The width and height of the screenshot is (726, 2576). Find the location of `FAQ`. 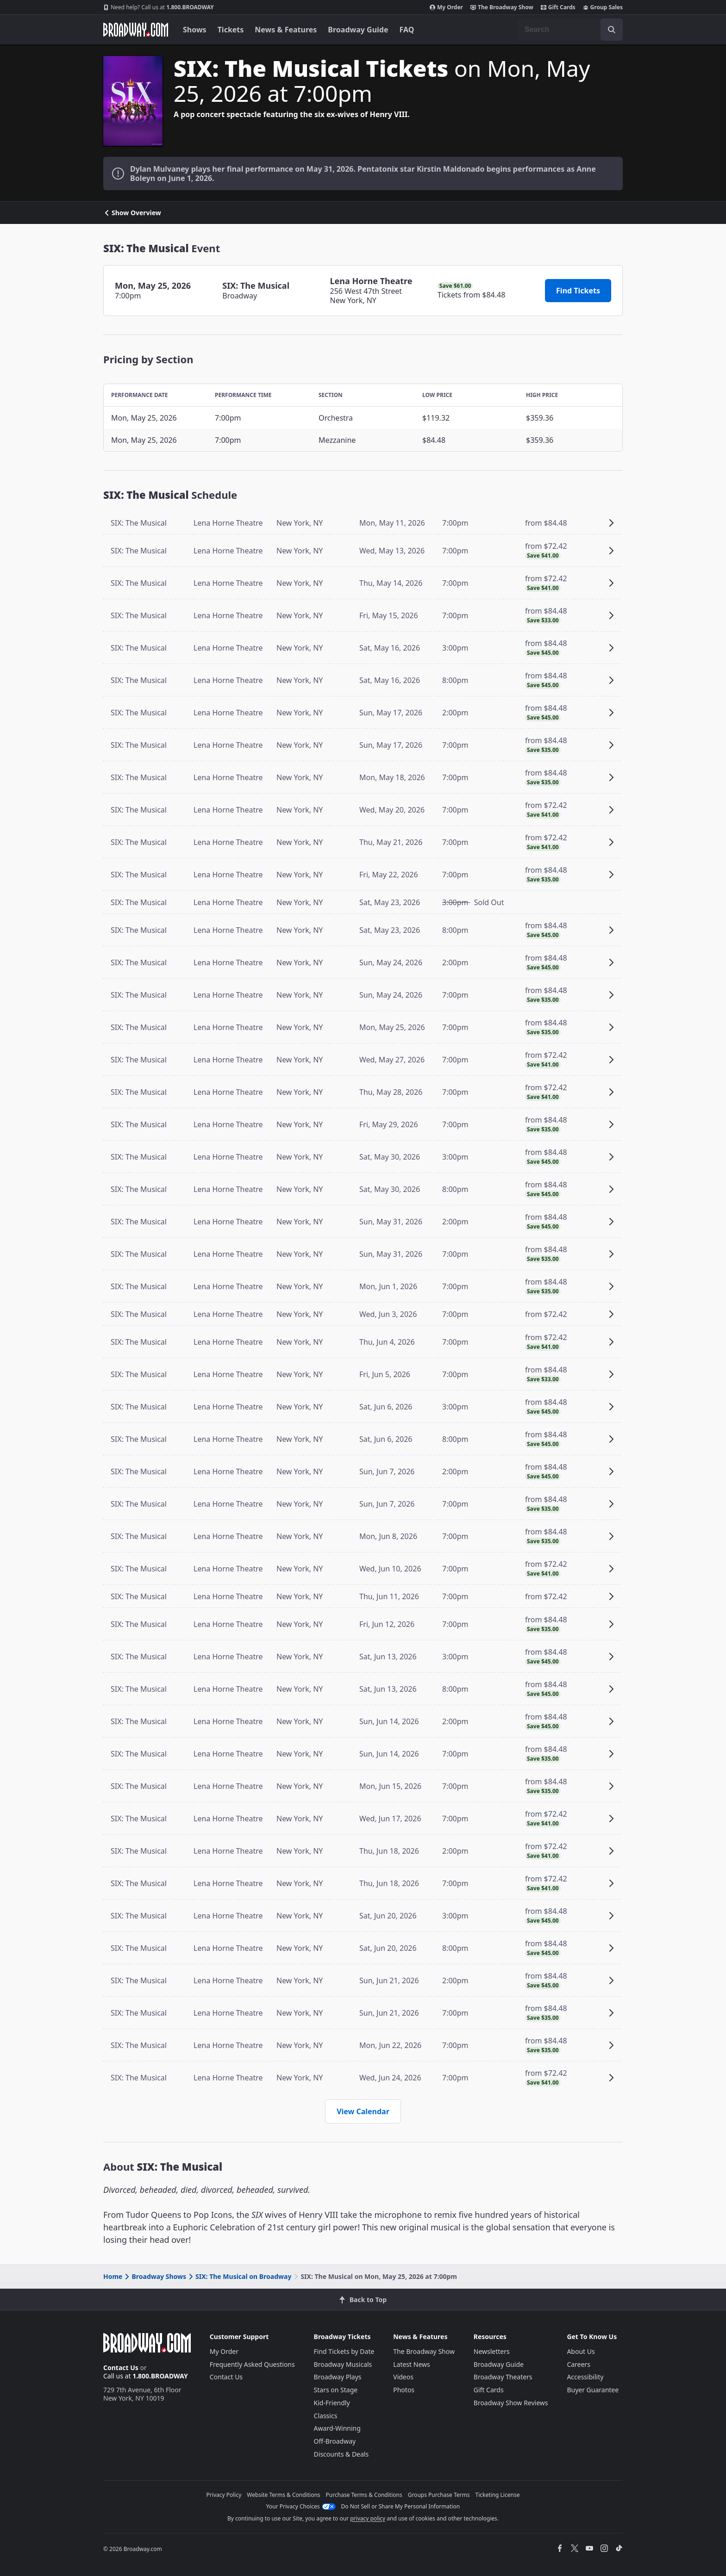

FAQ is located at coordinates (407, 29).